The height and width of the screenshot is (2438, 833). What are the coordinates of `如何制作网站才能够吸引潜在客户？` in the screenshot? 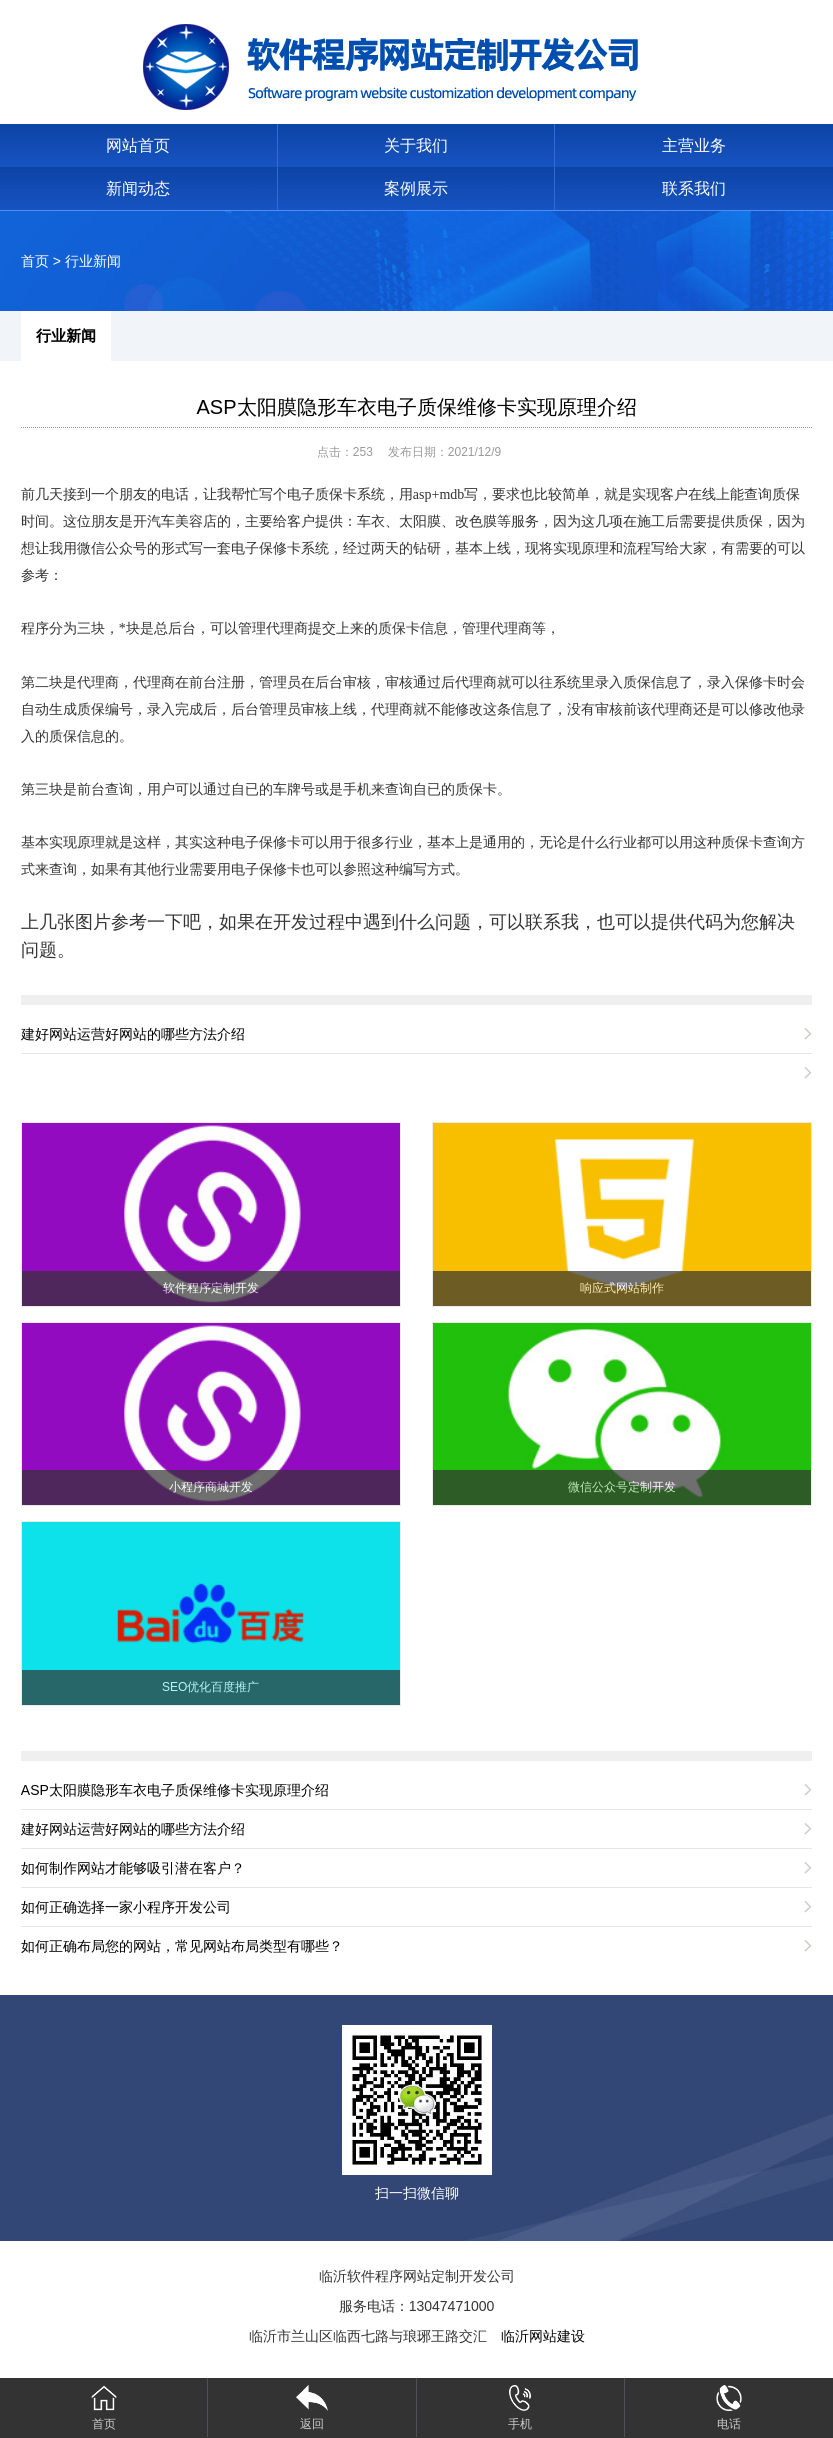 It's located at (133, 1868).